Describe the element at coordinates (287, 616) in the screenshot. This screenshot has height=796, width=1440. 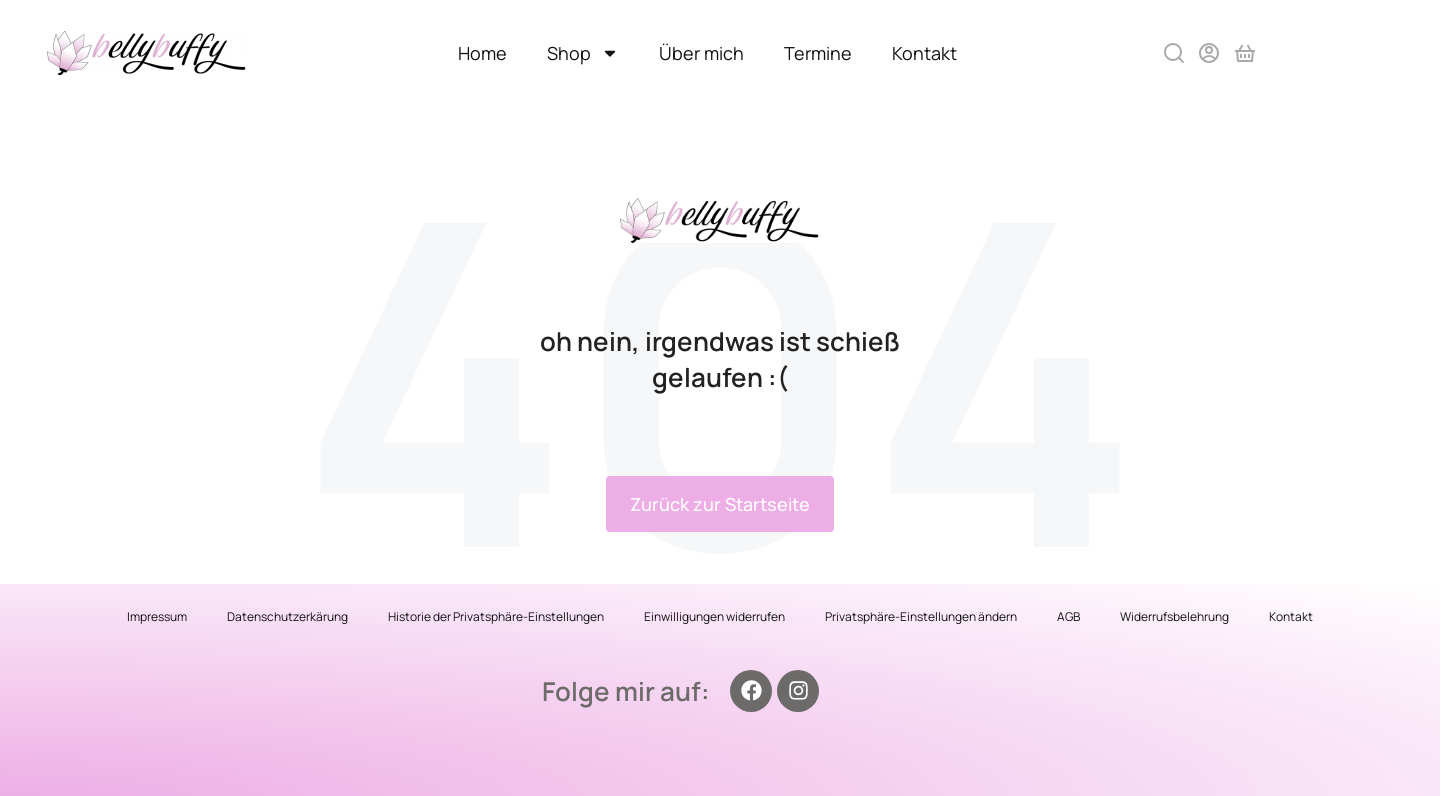
I see `Datenschutzerkärung` at that location.